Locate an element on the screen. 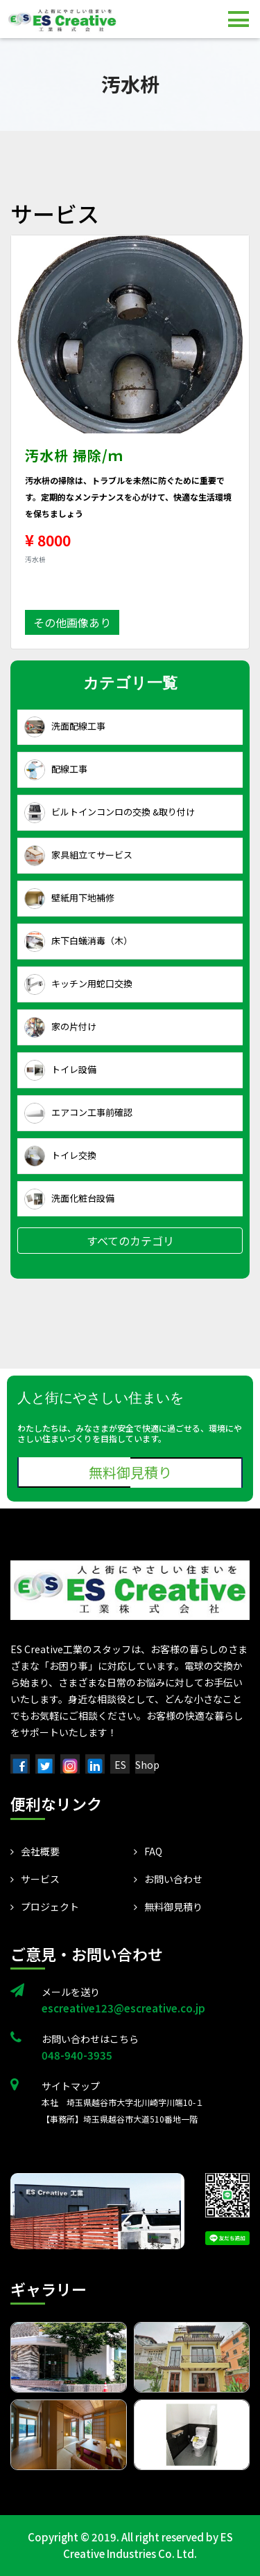  サービス is located at coordinates (35, 1879).